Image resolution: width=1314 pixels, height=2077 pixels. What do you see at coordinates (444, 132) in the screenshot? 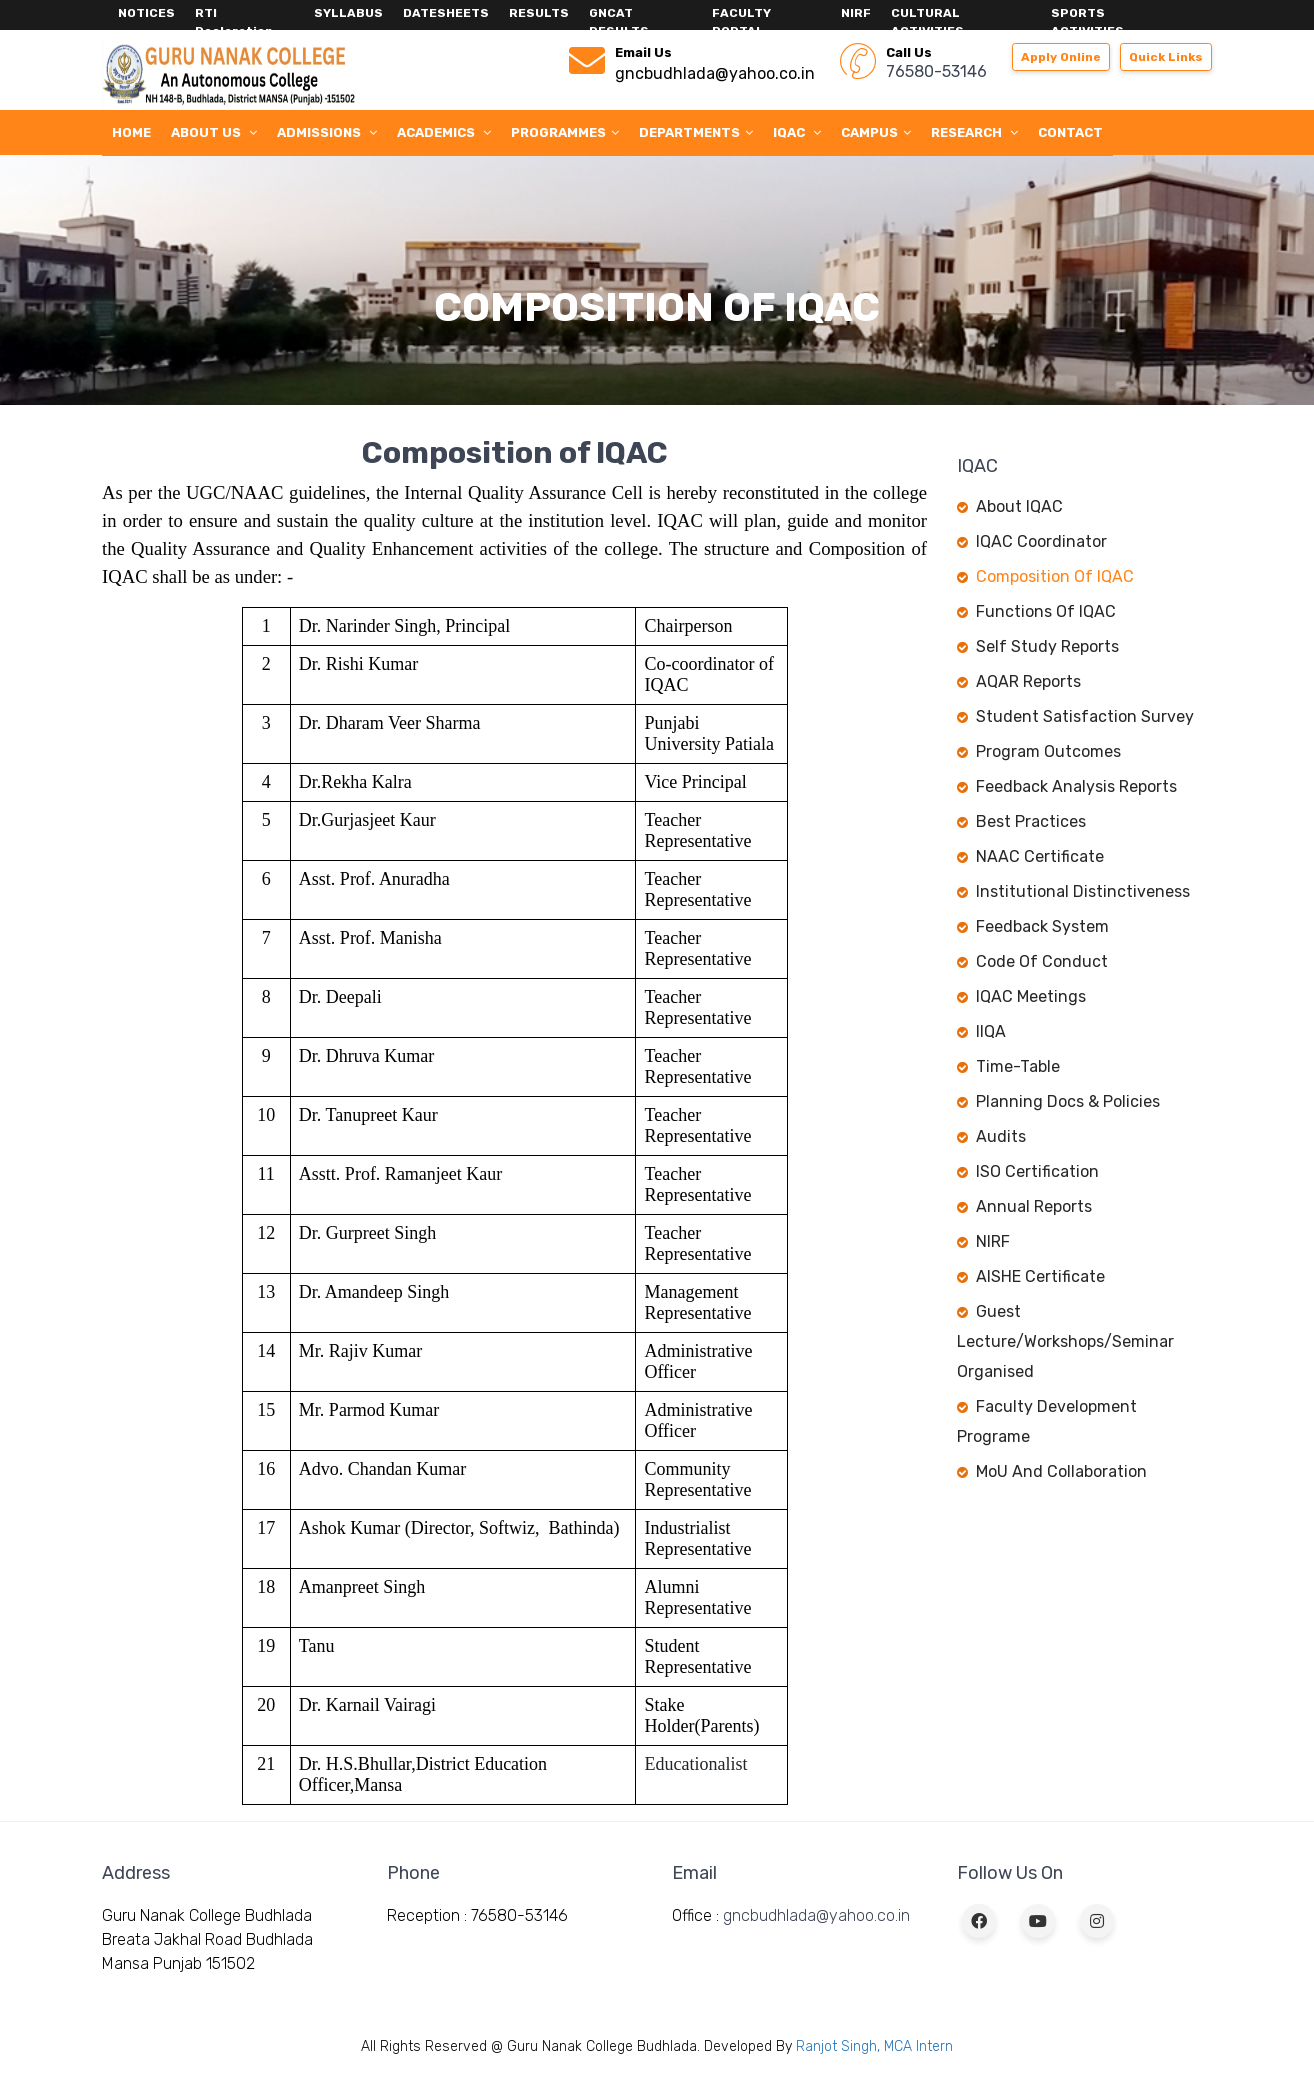
I see `Academics` at bounding box center [444, 132].